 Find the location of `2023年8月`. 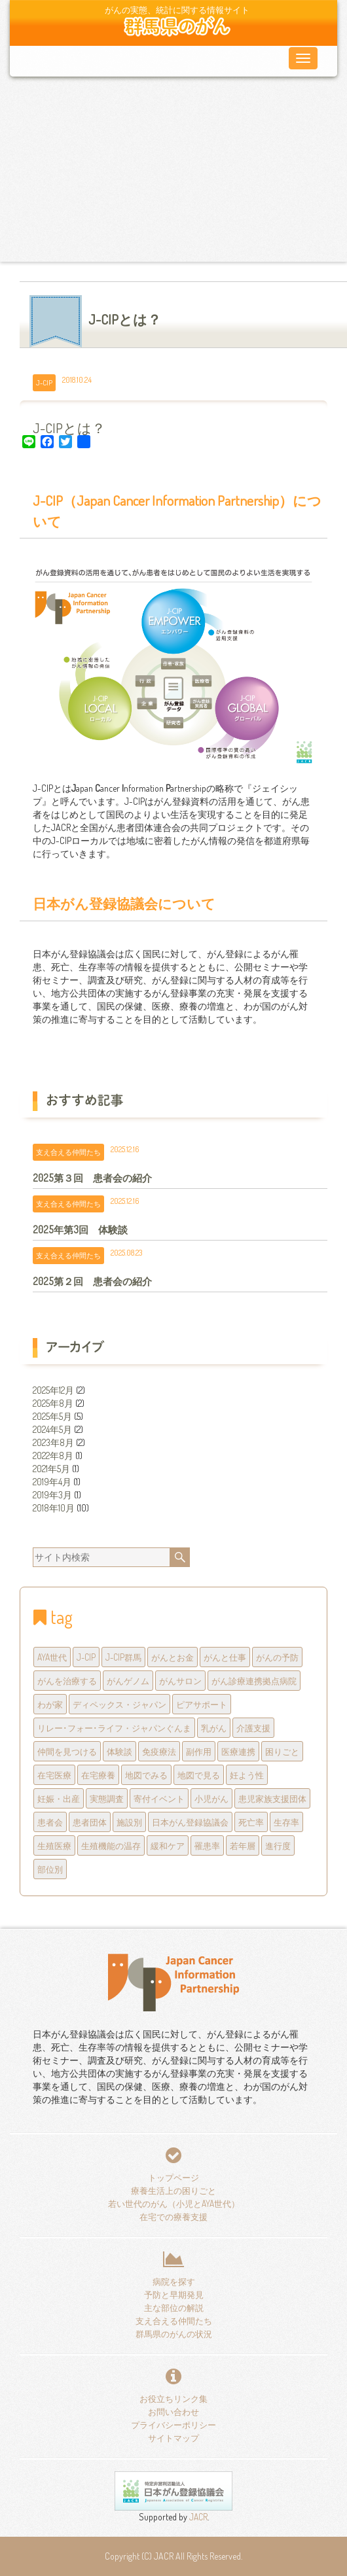

2023年8月 is located at coordinates (53, 1442).